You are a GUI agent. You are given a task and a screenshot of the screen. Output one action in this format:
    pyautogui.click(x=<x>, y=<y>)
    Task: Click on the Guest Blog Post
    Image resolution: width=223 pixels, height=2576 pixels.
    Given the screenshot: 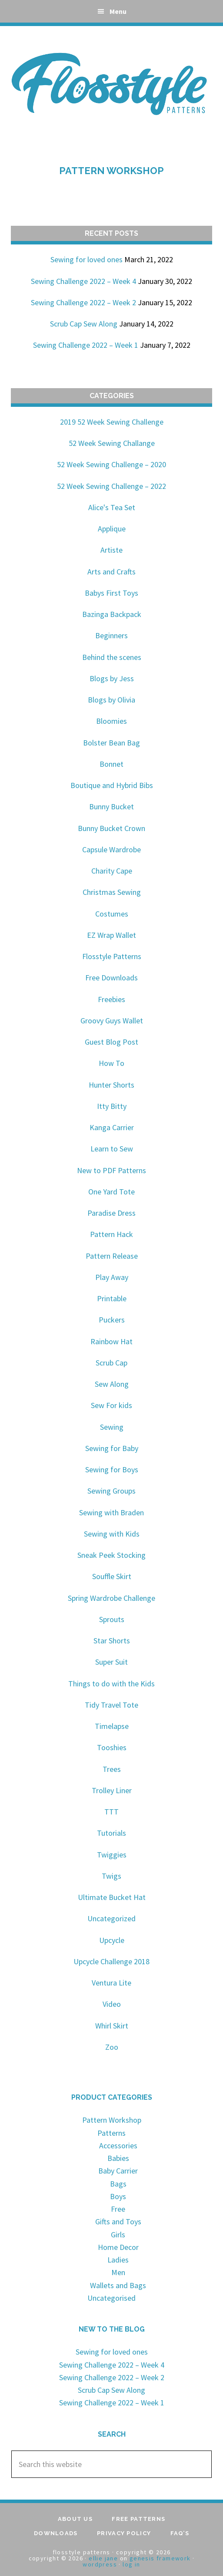 What is the action you would take?
    pyautogui.click(x=111, y=1042)
    